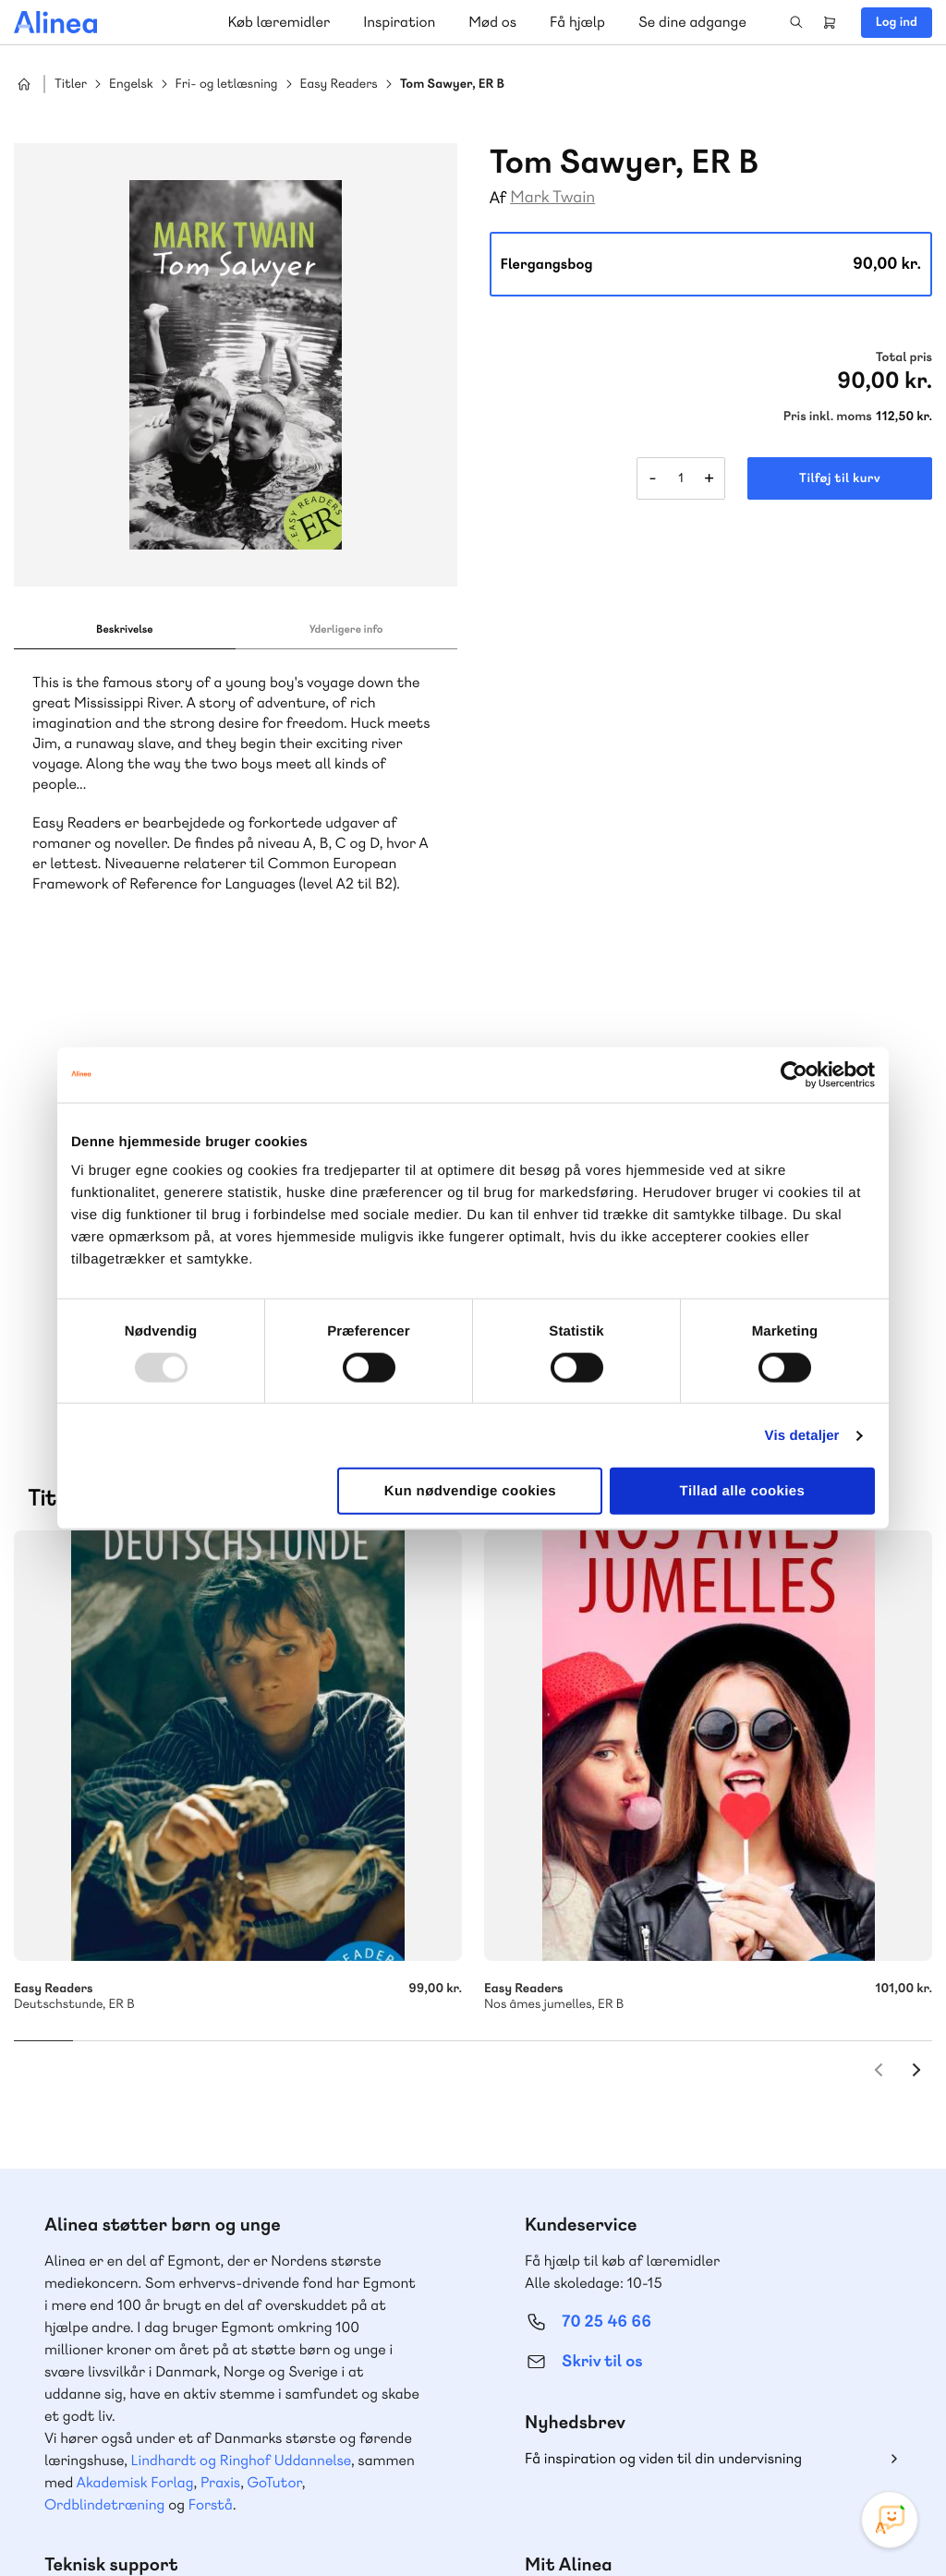 This screenshot has height=2576, width=946. I want to click on Skriv til os, so click(602, 1918).